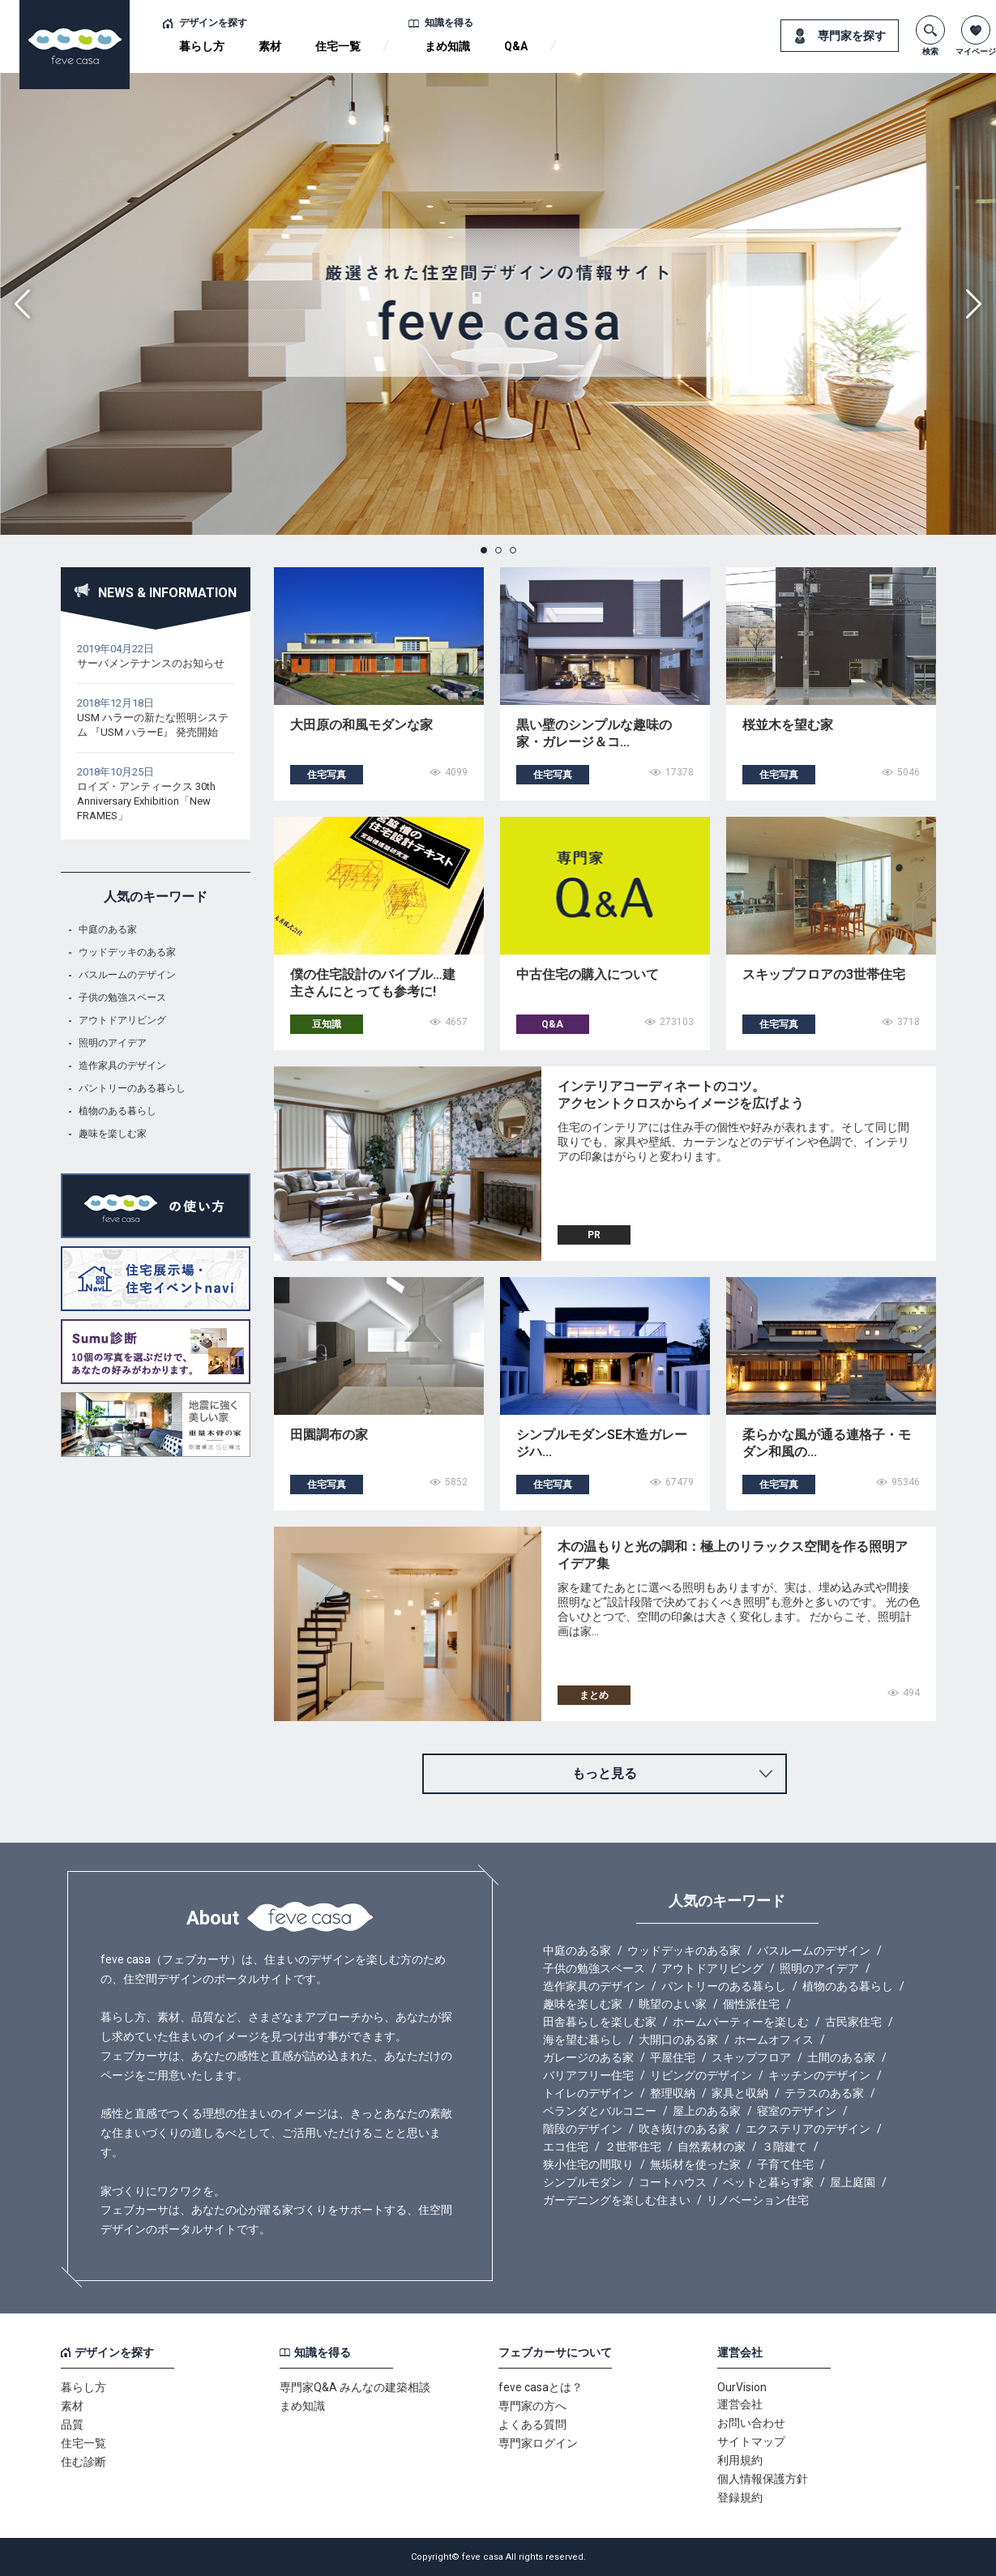 Image resolution: width=996 pixels, height=2576 pixels. What do you see at coordinates (122, 997) in the screenshot?
I see `子供の勉強スペース` at bounding box center [122, 997].